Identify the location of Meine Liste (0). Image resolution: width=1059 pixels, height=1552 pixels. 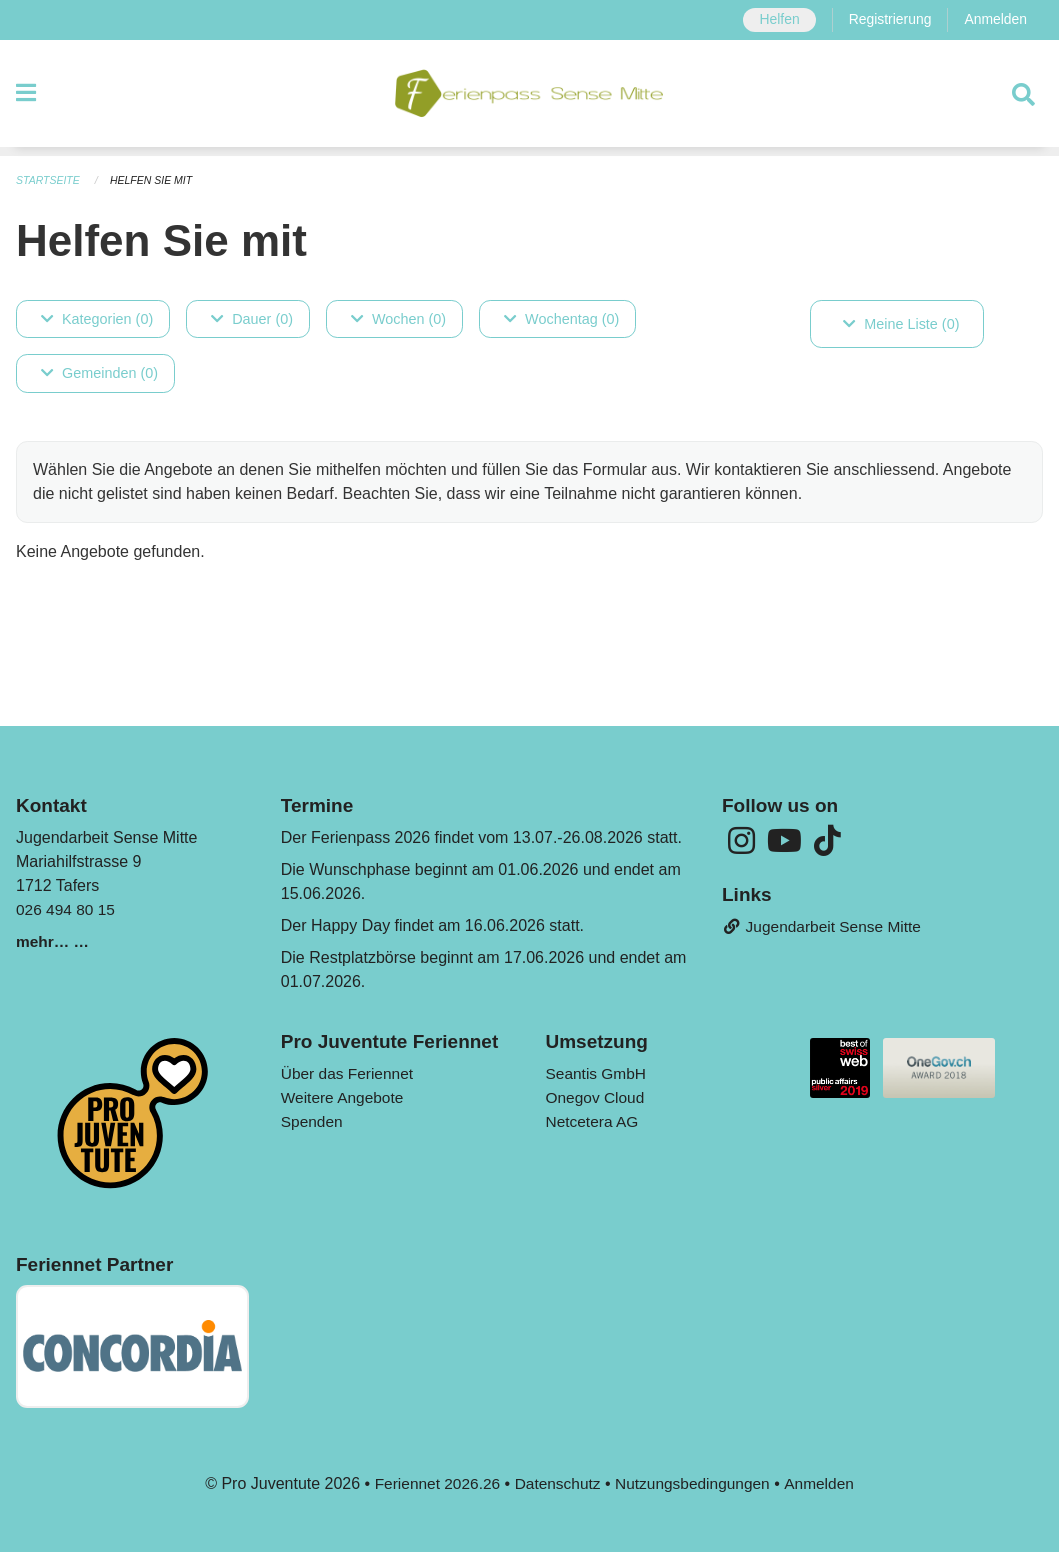
(901, 324).